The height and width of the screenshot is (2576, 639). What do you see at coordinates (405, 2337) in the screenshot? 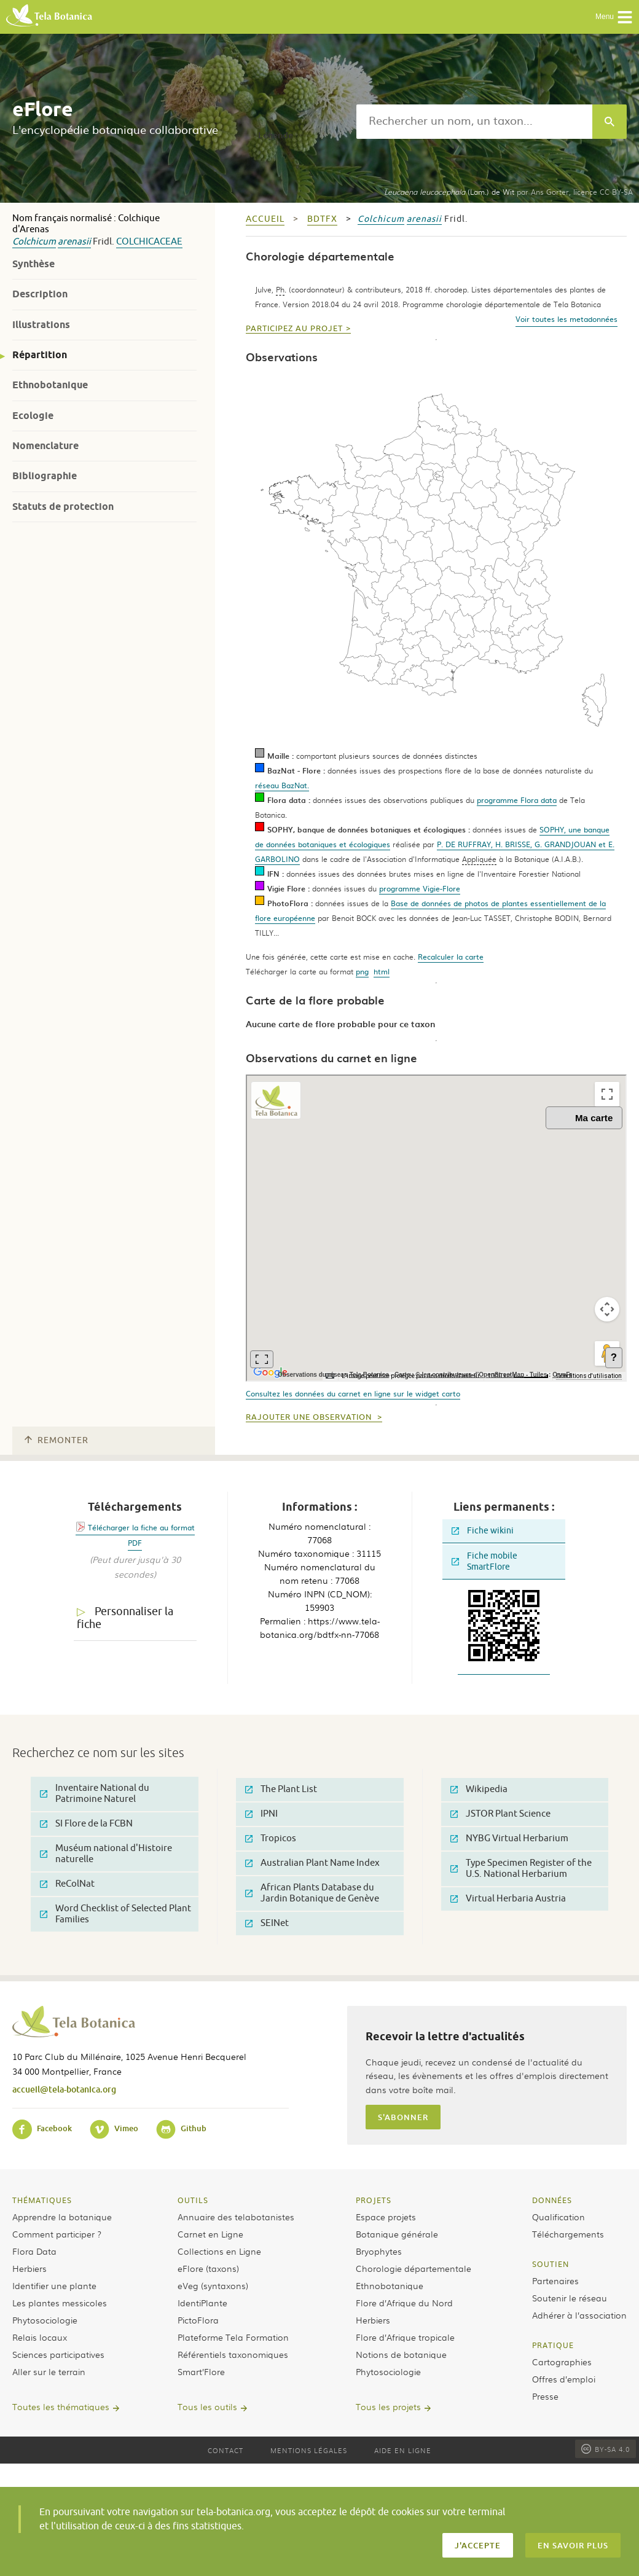
I see `Flore d’Afrique tropicale` at bounding box center [405, 2337].